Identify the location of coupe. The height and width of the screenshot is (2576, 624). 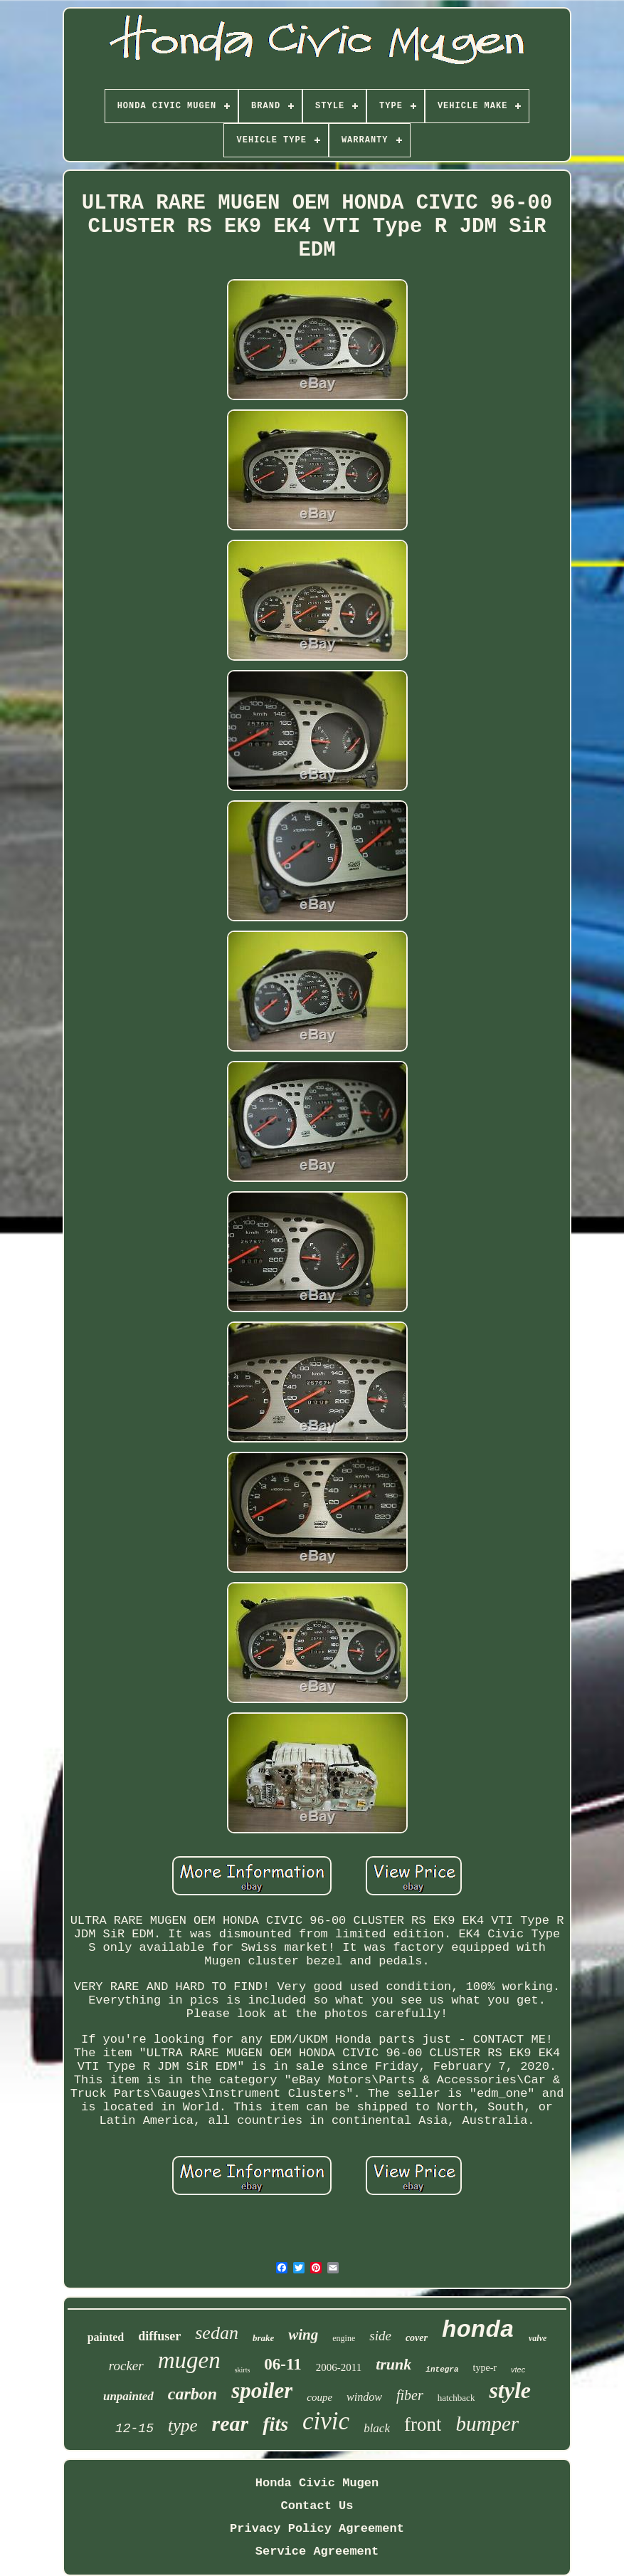
(319, 2397).